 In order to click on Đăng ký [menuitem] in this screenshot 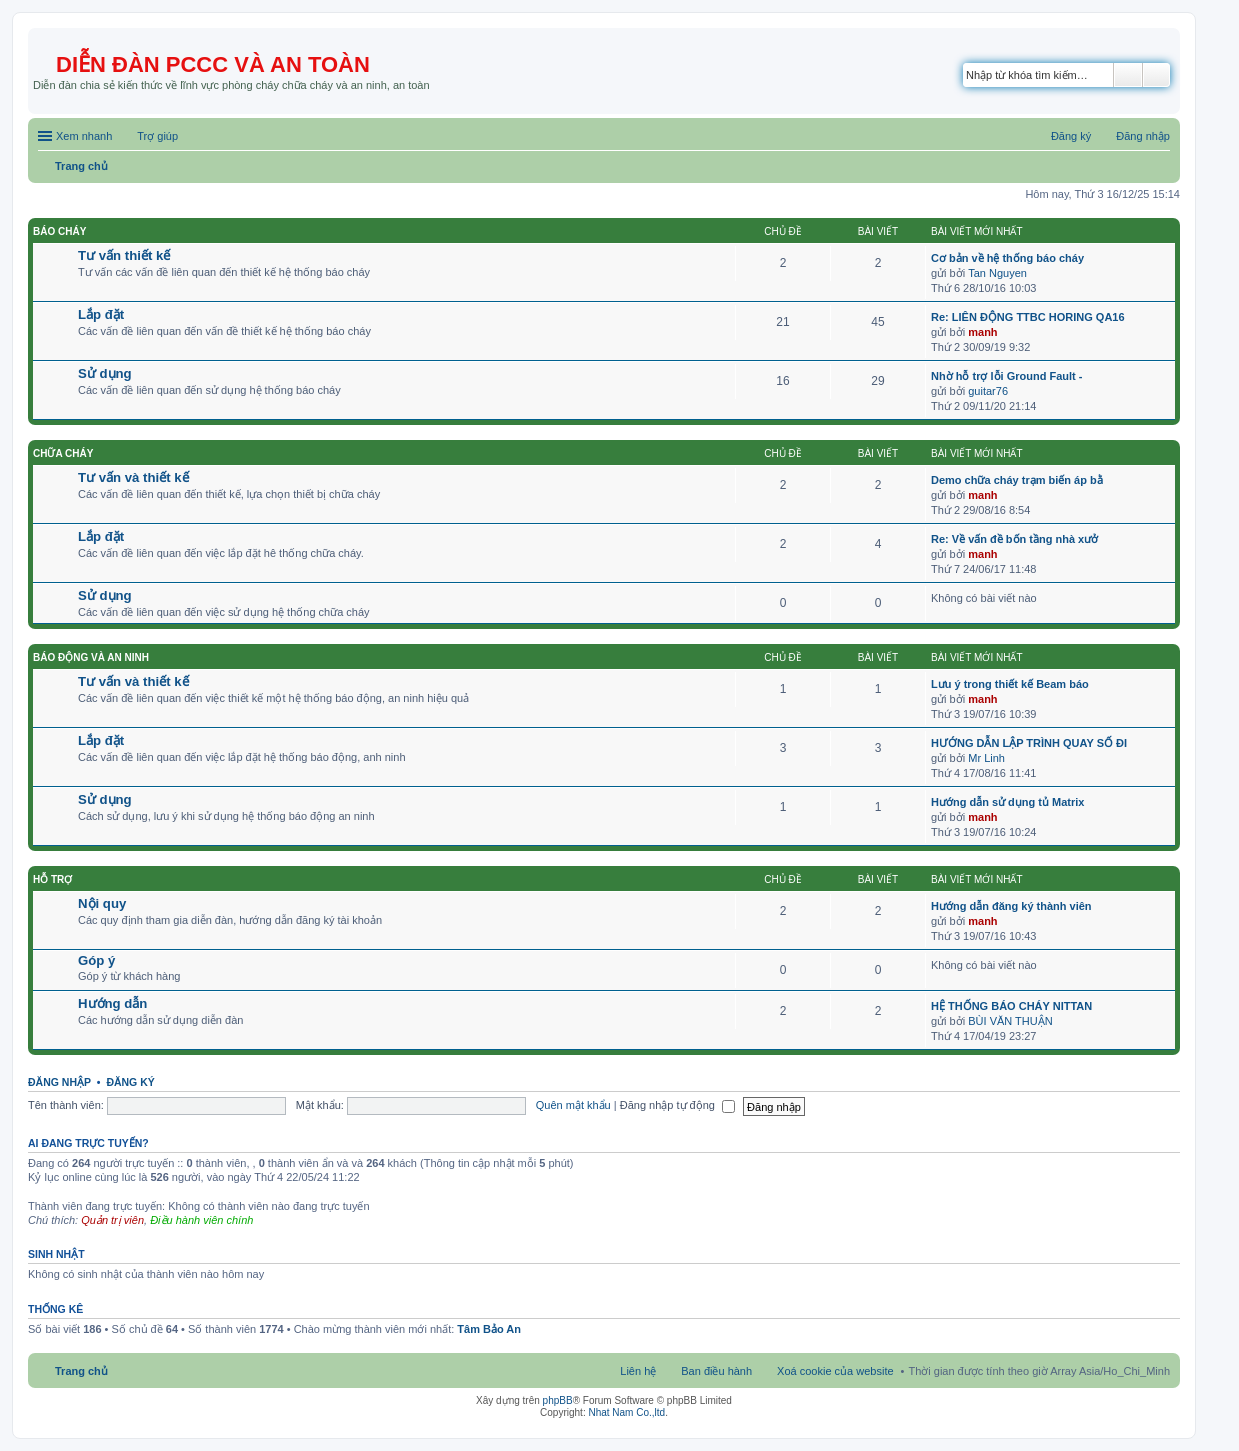, I will do `click(1071, 136)`.